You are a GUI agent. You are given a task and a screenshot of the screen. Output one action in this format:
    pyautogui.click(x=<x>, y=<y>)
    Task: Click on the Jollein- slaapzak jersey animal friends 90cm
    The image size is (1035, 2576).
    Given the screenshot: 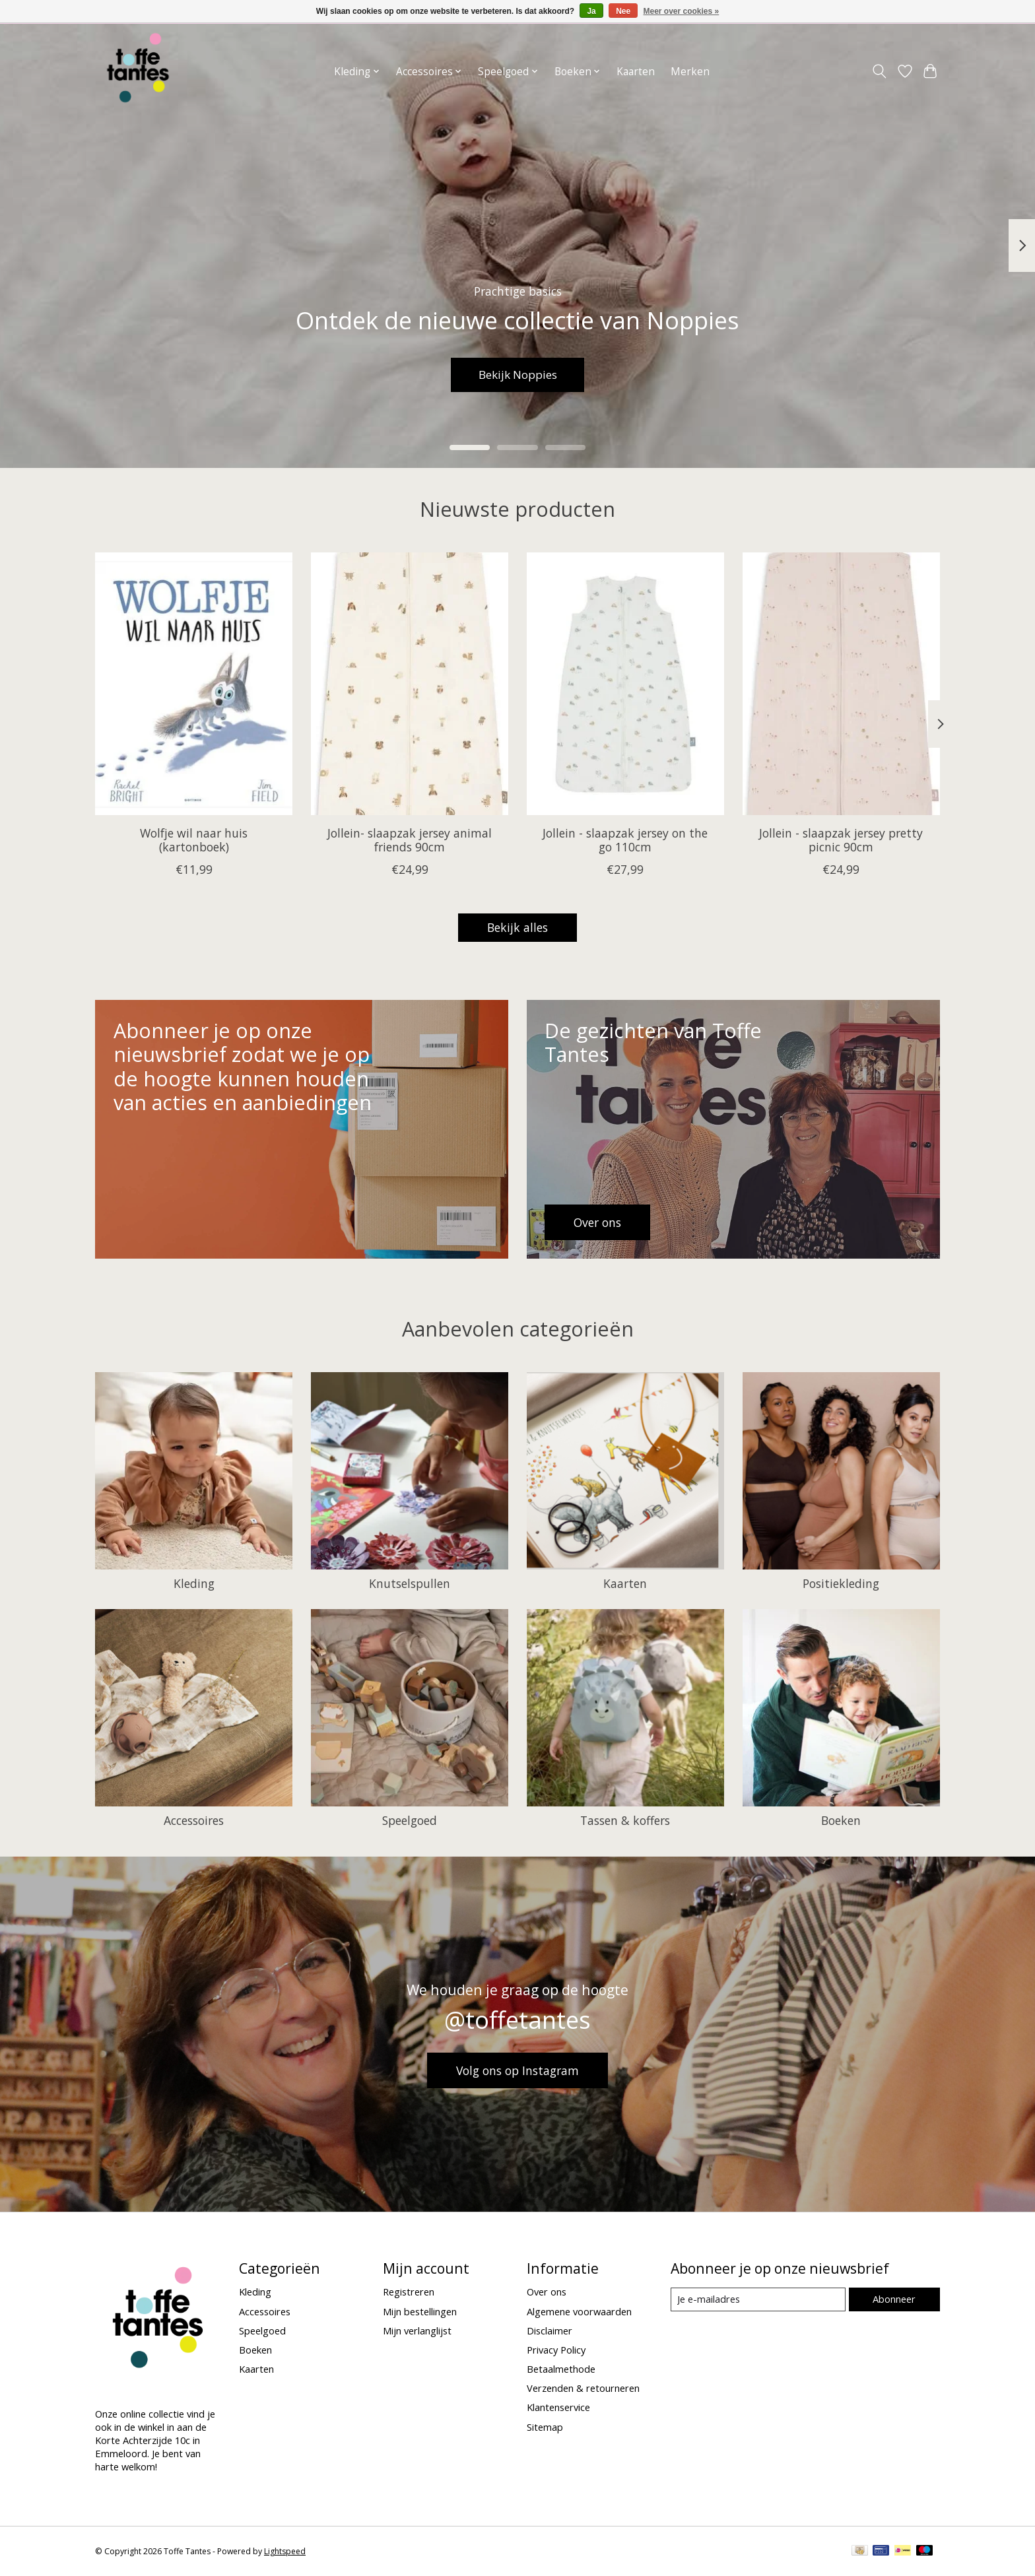 What is the action you would take?
    pyautogui.click(x=409, y=840)
    